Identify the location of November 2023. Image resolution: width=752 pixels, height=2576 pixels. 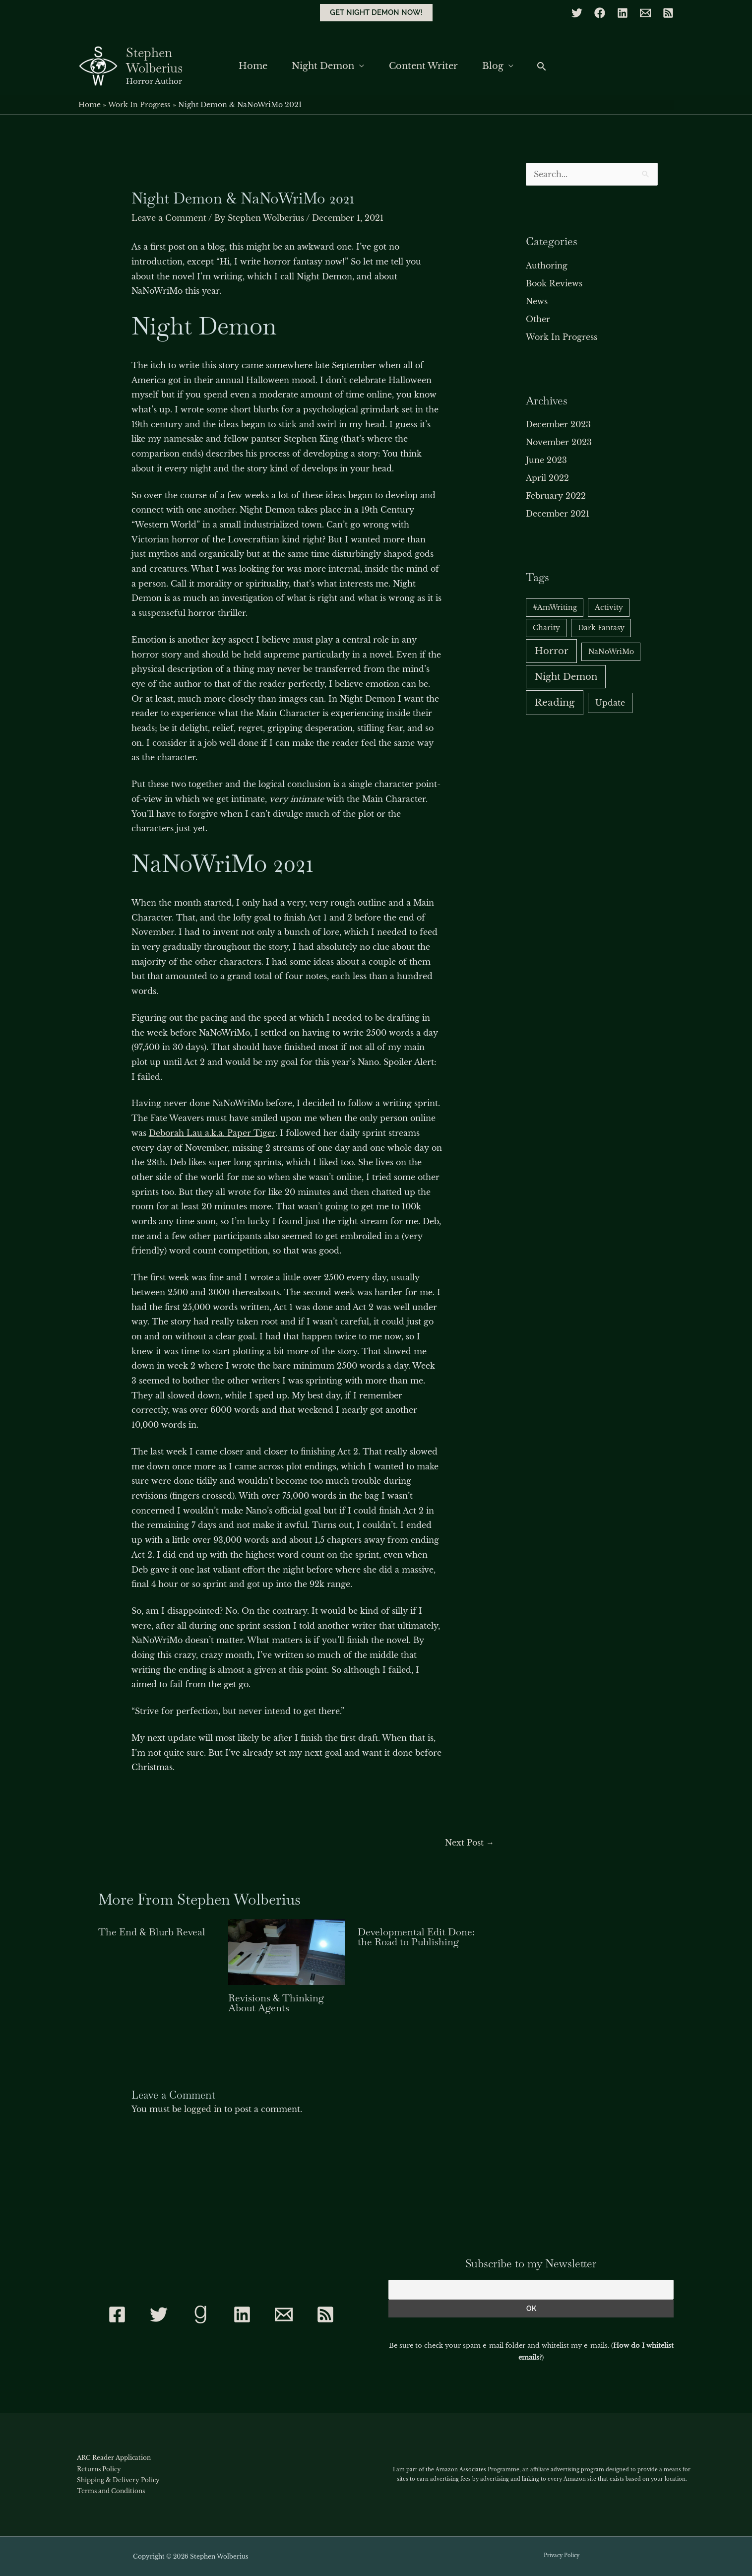
(559, 442).